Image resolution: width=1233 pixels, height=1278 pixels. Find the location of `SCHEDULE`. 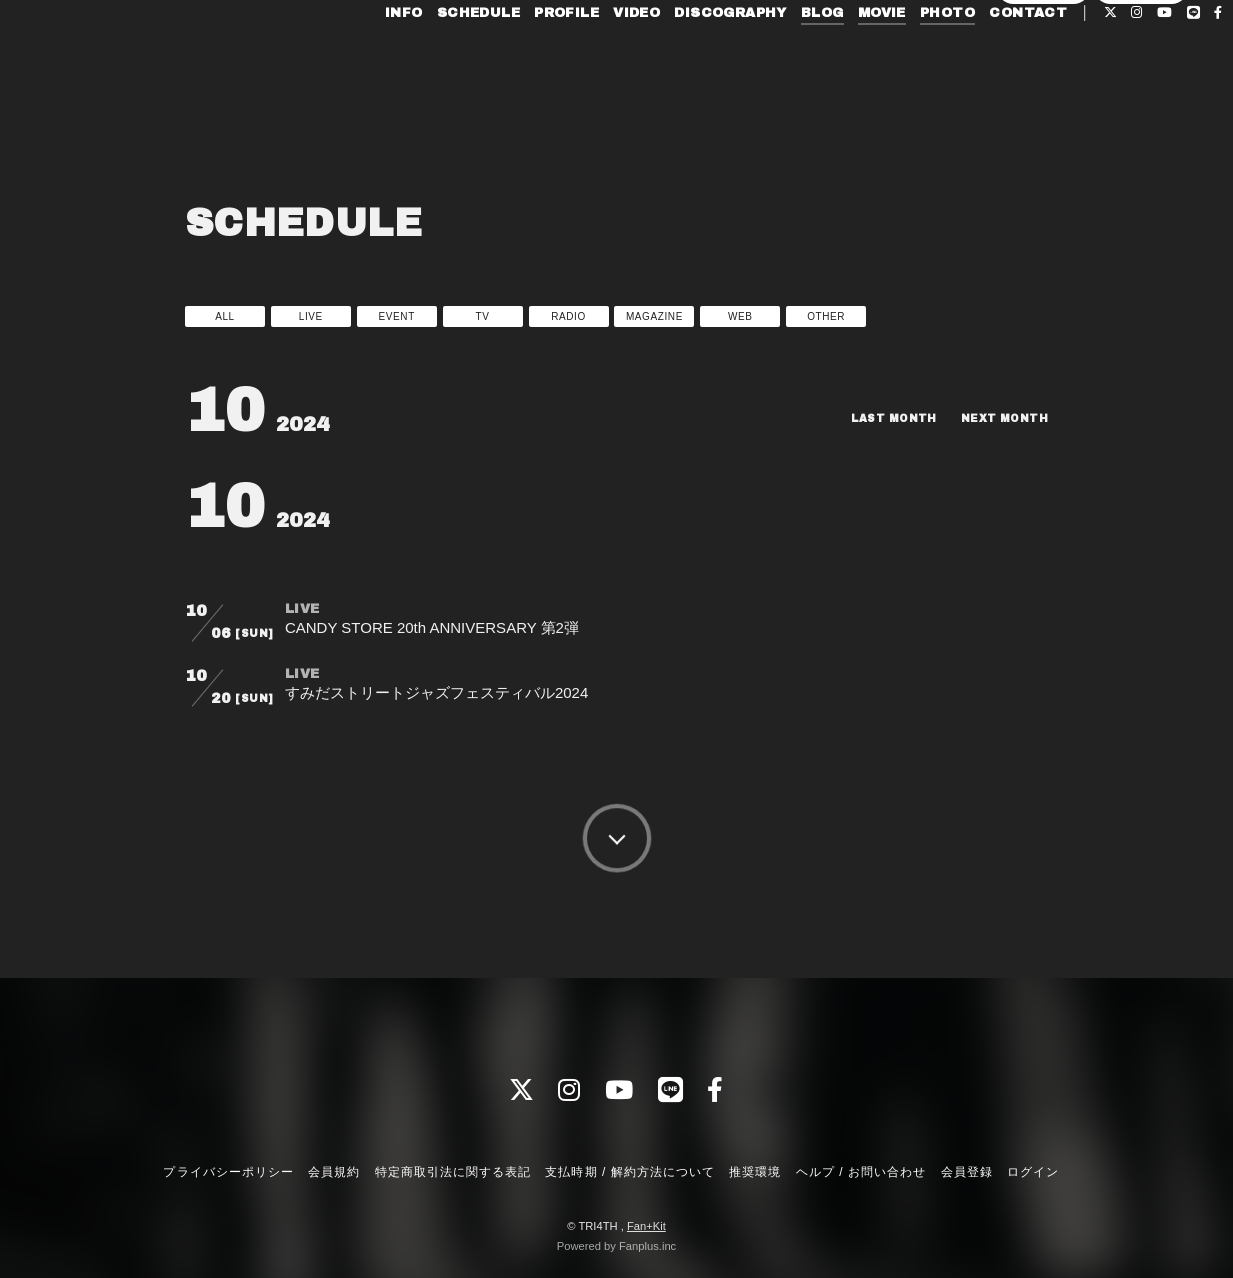

SCHEDULE is located at coordinates (441, 58).